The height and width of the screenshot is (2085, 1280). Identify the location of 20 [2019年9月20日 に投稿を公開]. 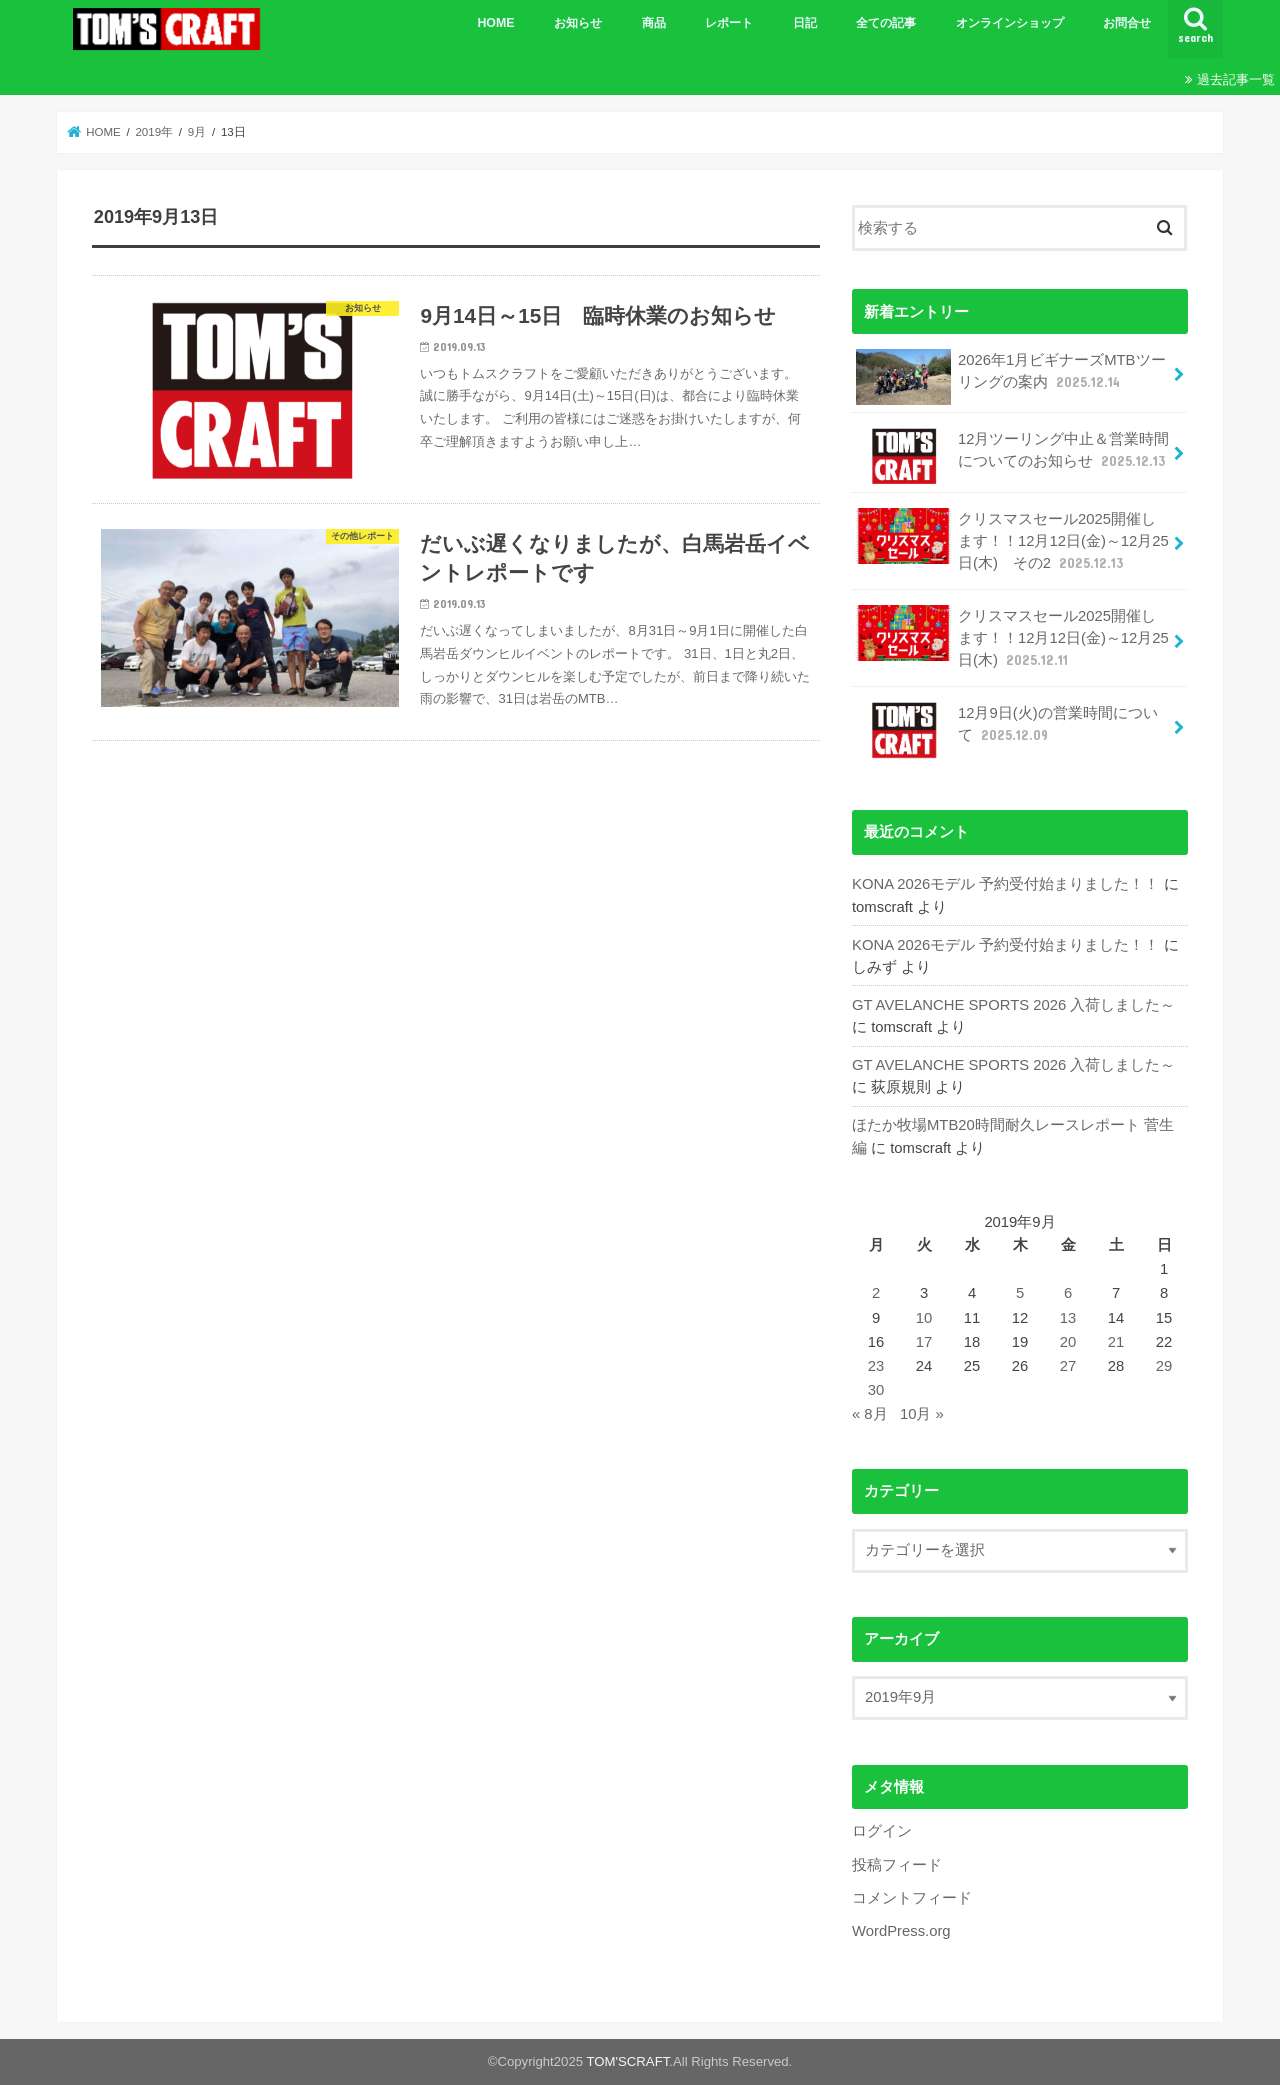
(1068, 1342).